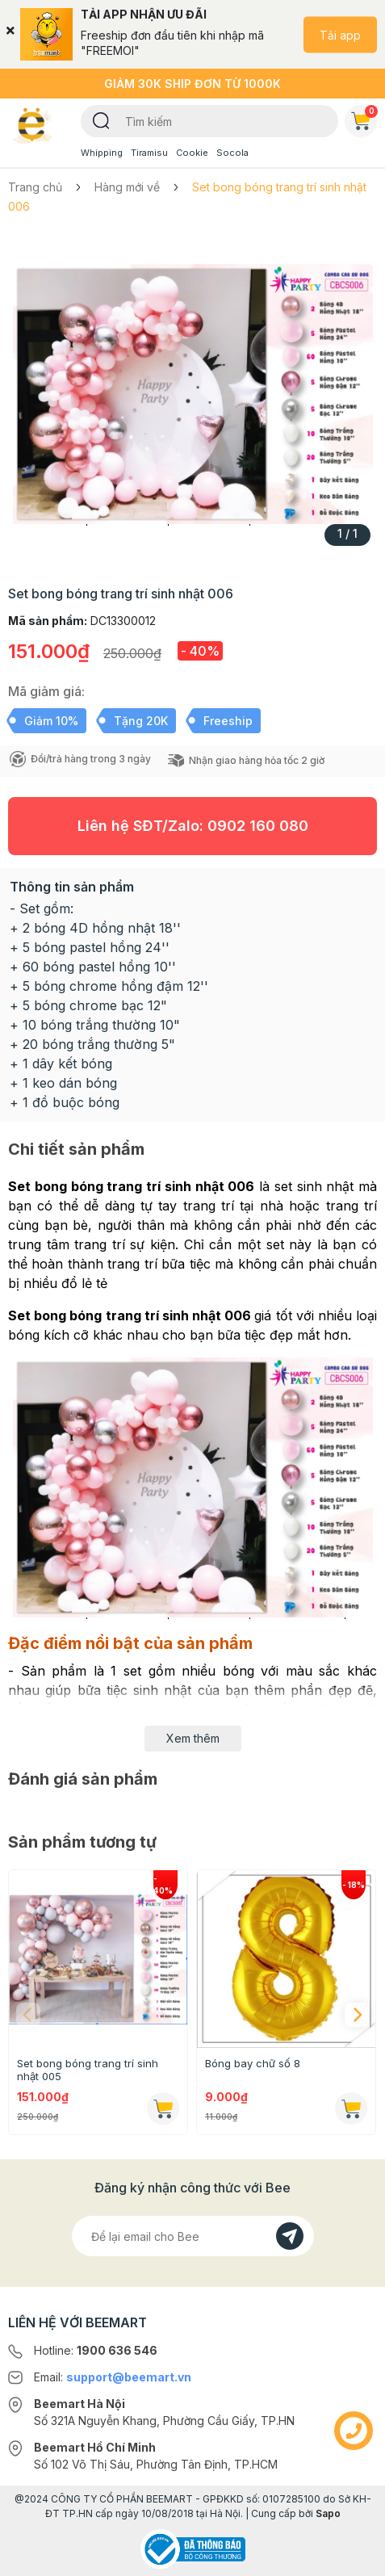  Describe the element at coordinates (328, 2513) in the screenshot. I see `Sapo` at that location.